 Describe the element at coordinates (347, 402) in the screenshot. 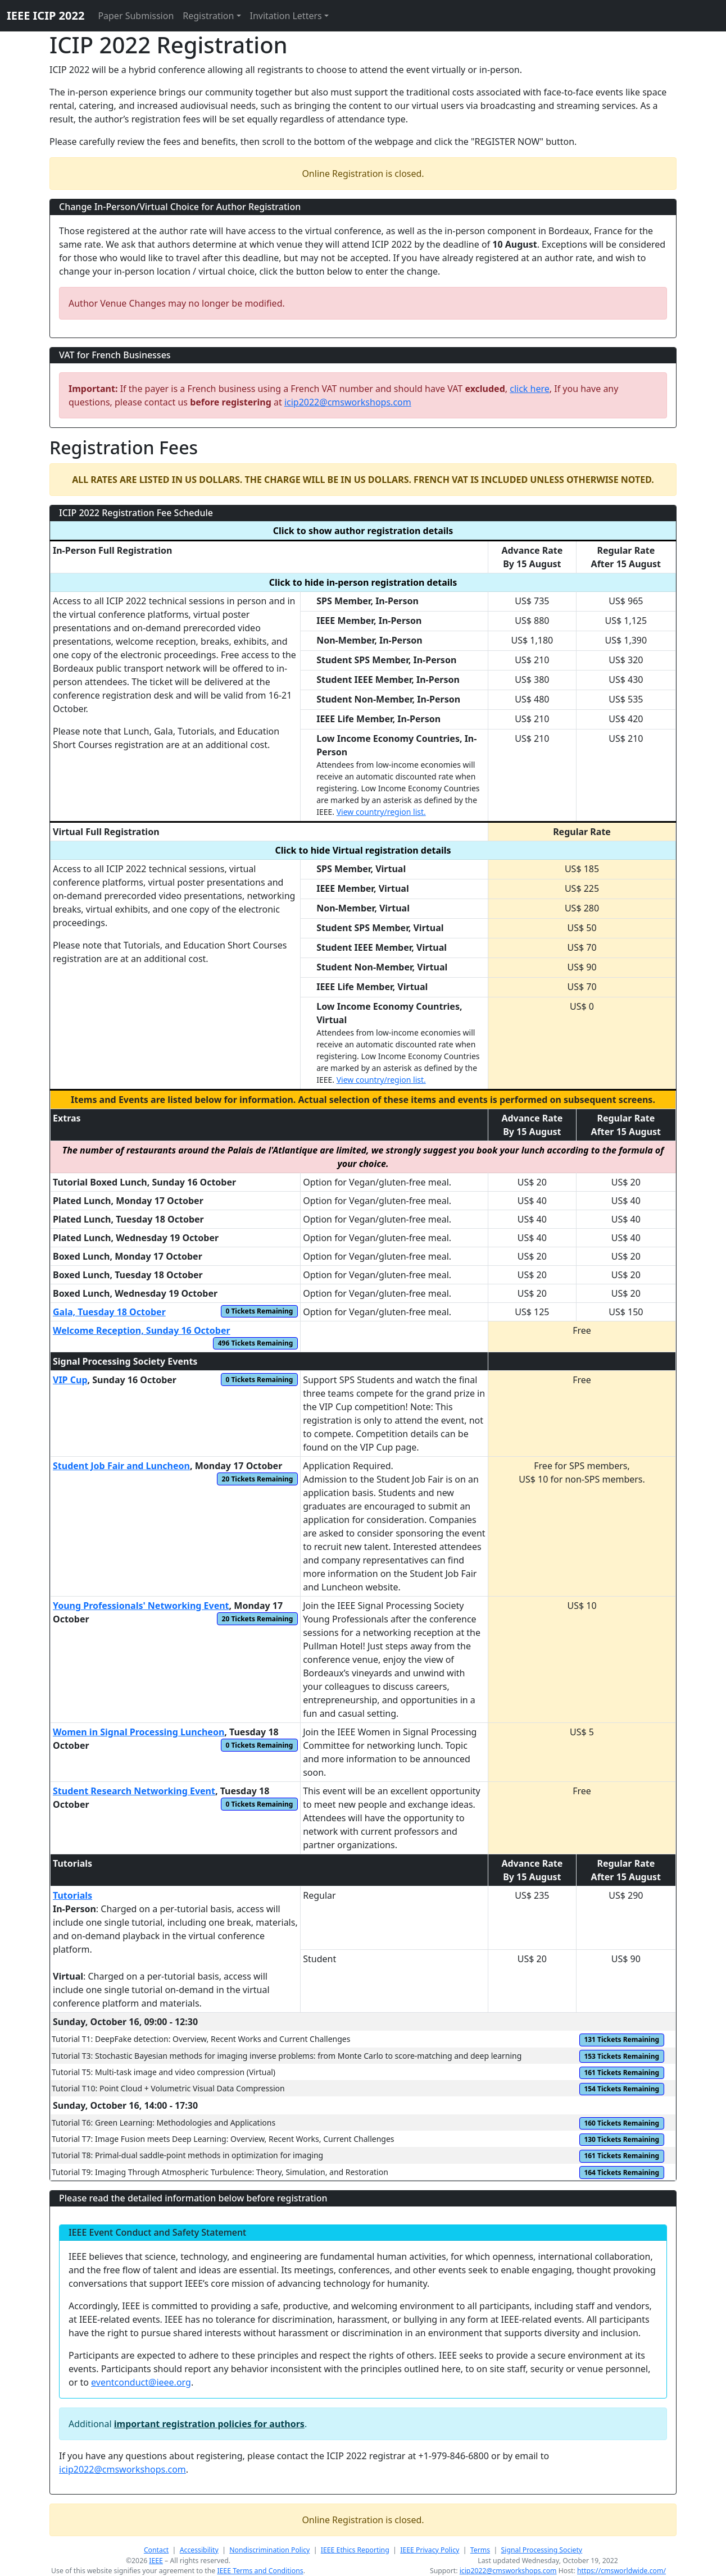

I see `icip2022@cmsworkshops.com` at that location.